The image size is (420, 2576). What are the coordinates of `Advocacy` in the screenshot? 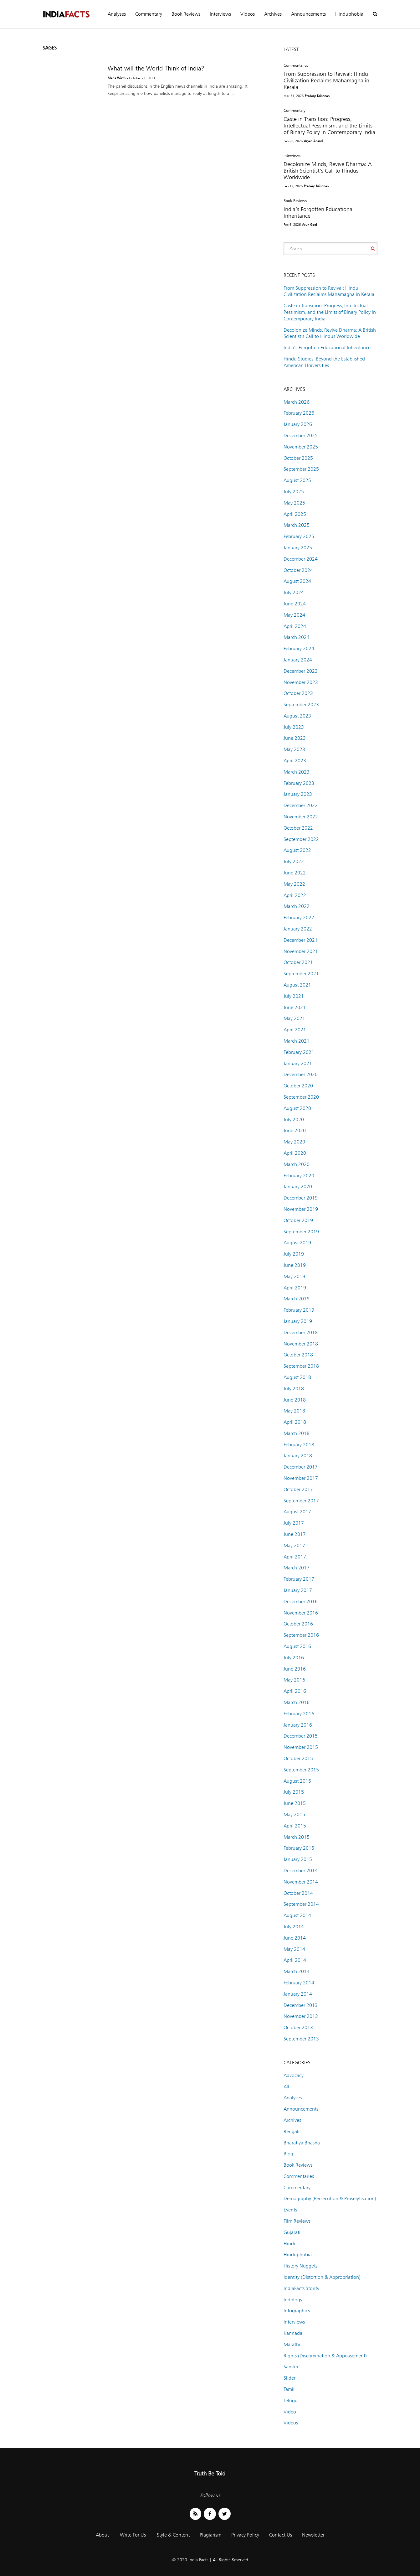 It's located at (294, 2075).